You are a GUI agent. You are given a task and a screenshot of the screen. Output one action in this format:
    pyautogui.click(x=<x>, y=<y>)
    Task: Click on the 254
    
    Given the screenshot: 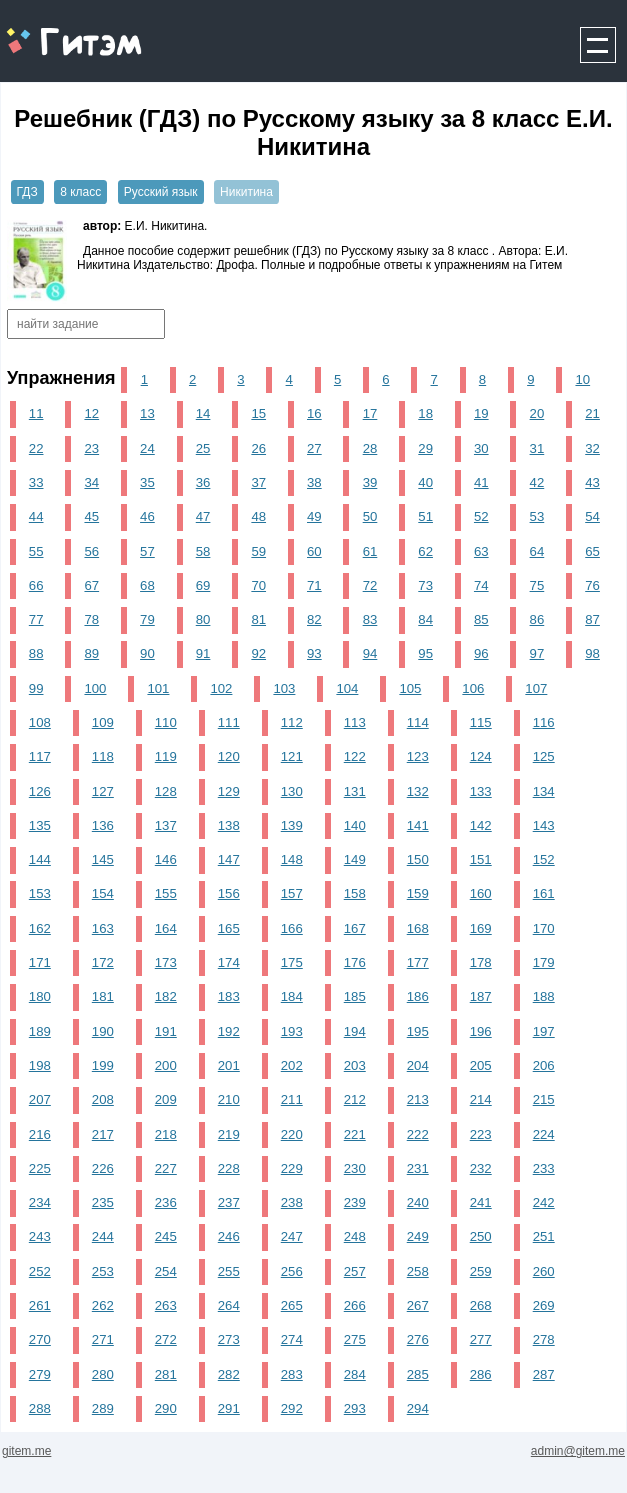 What is the action you would take?
    pyautogui.click(x=166, y=1271)
    